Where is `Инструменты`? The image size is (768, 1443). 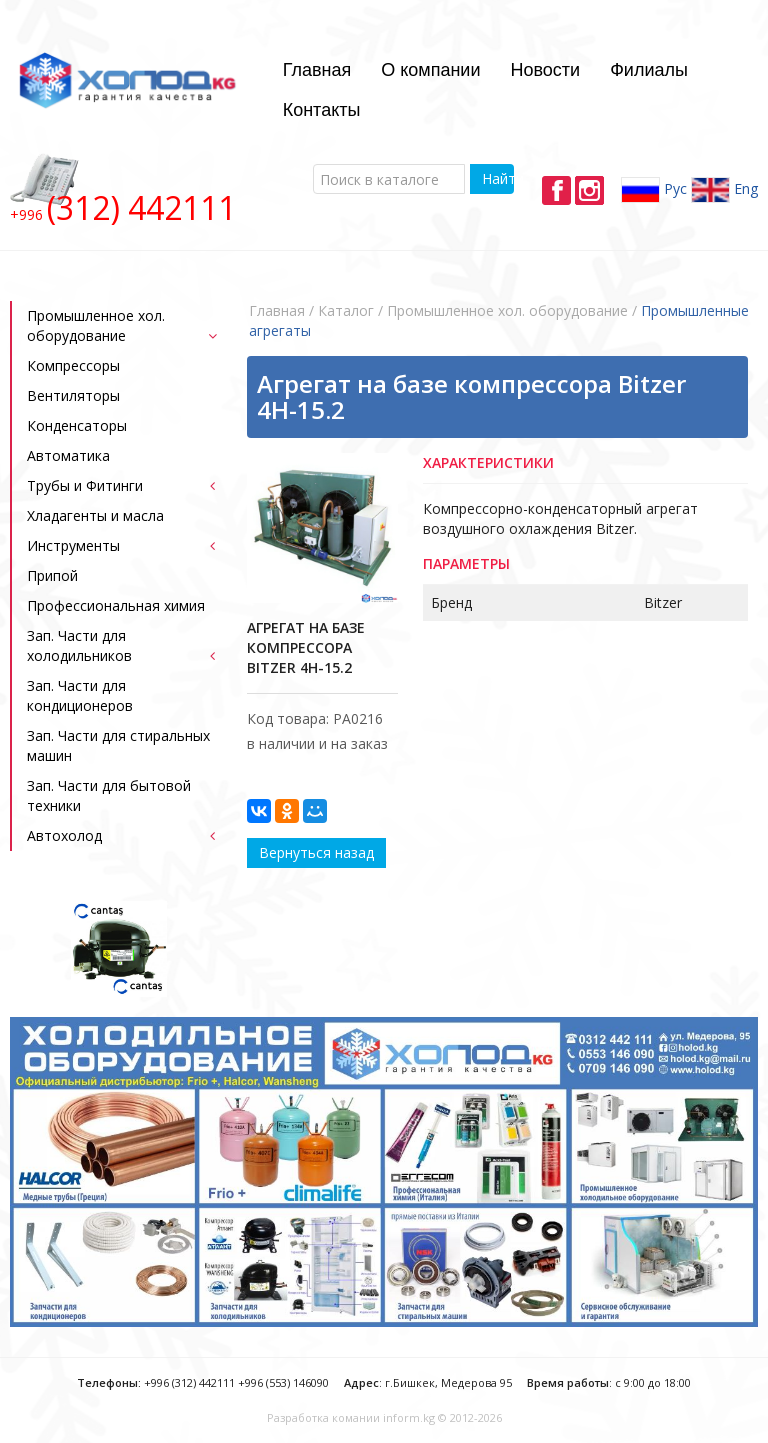
Инструменты is located at coordinates (73, 545).